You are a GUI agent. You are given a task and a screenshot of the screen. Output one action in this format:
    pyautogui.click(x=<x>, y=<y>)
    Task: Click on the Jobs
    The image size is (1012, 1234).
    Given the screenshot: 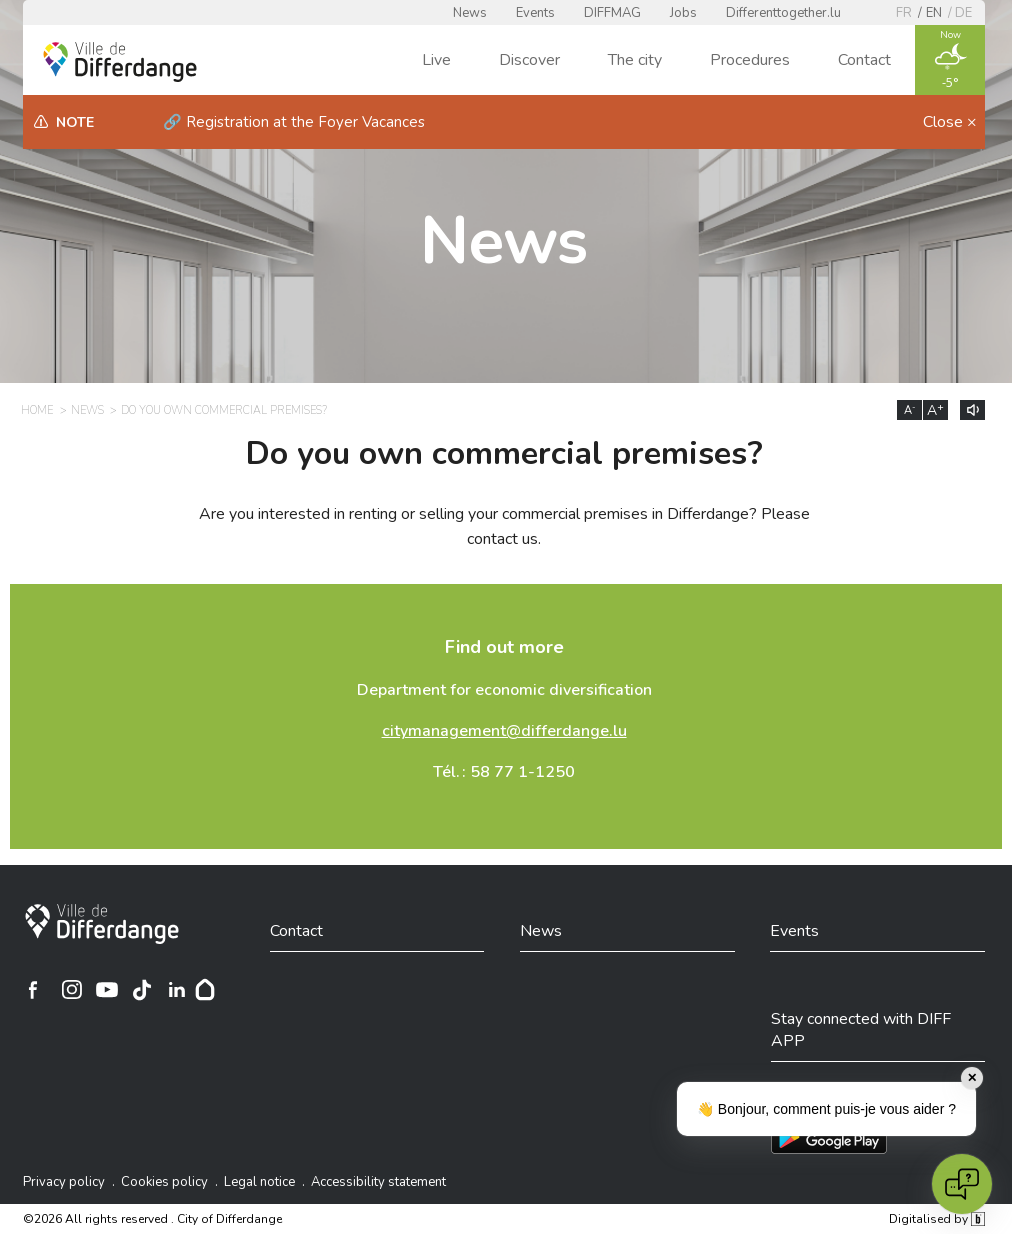 What is the action you would take?
    pyautogui.click(x=683, y=13)
    